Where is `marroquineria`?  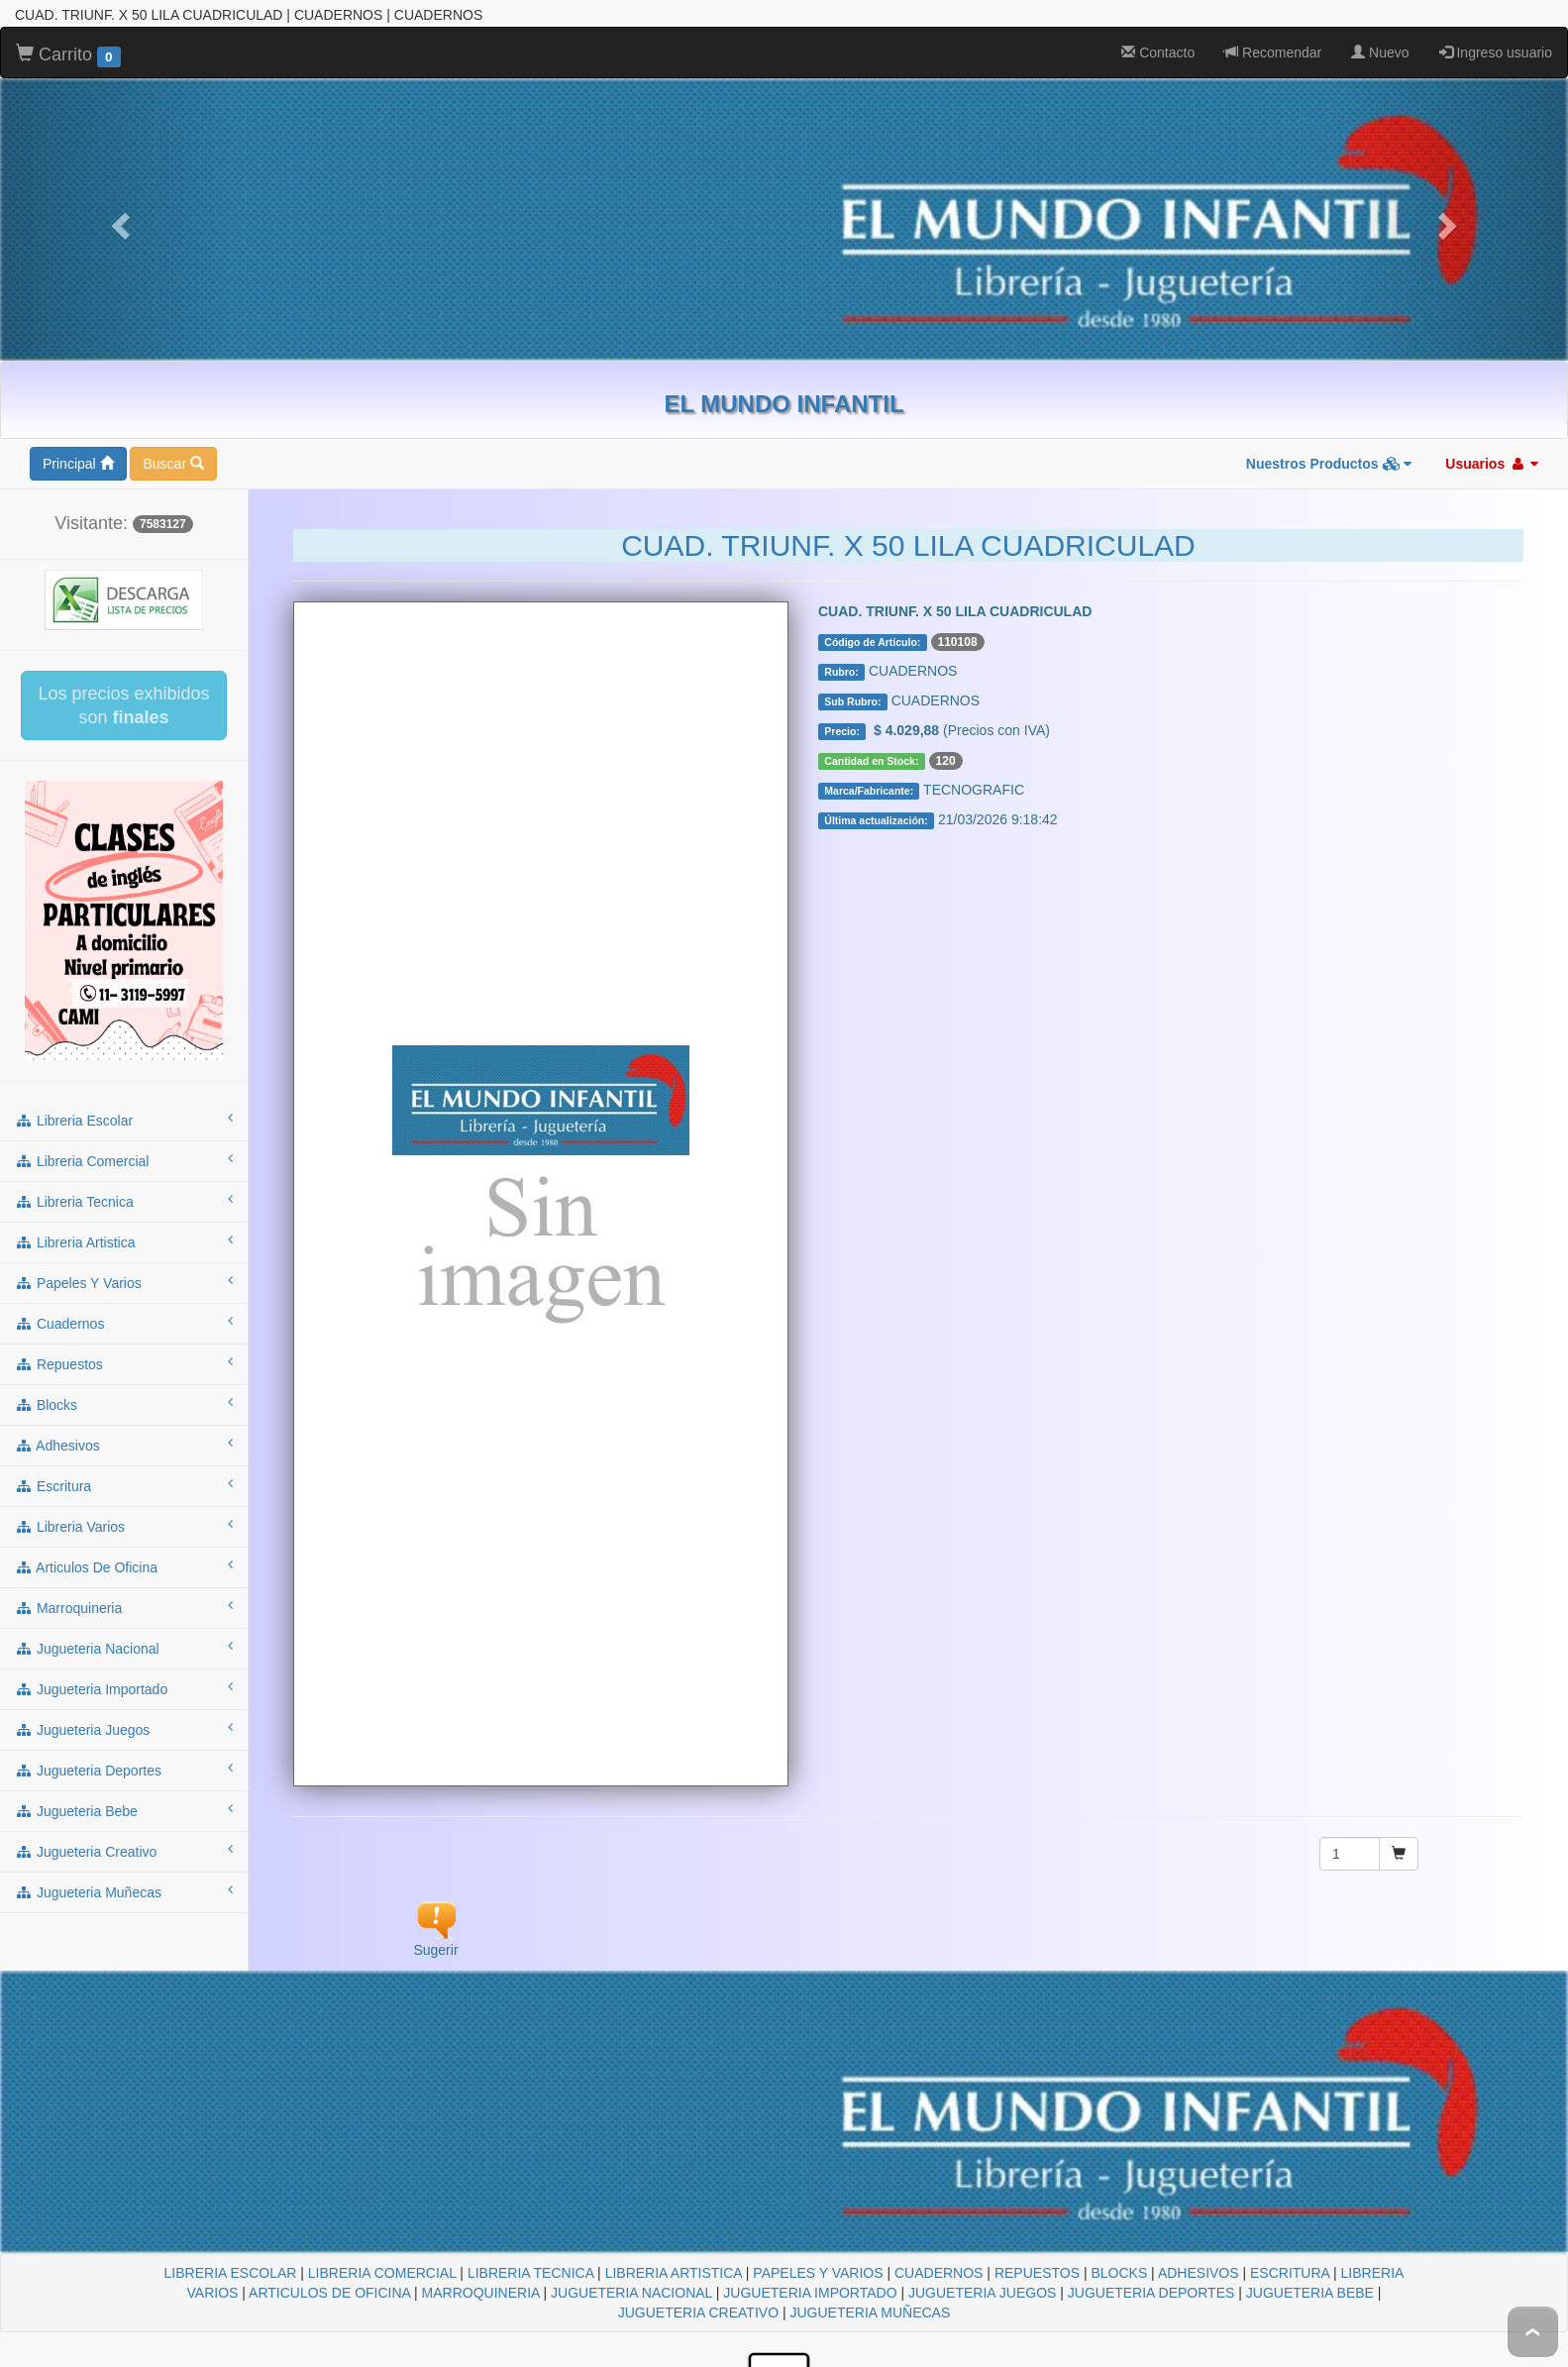
marroquineria is located at coordinates (124, 1607).